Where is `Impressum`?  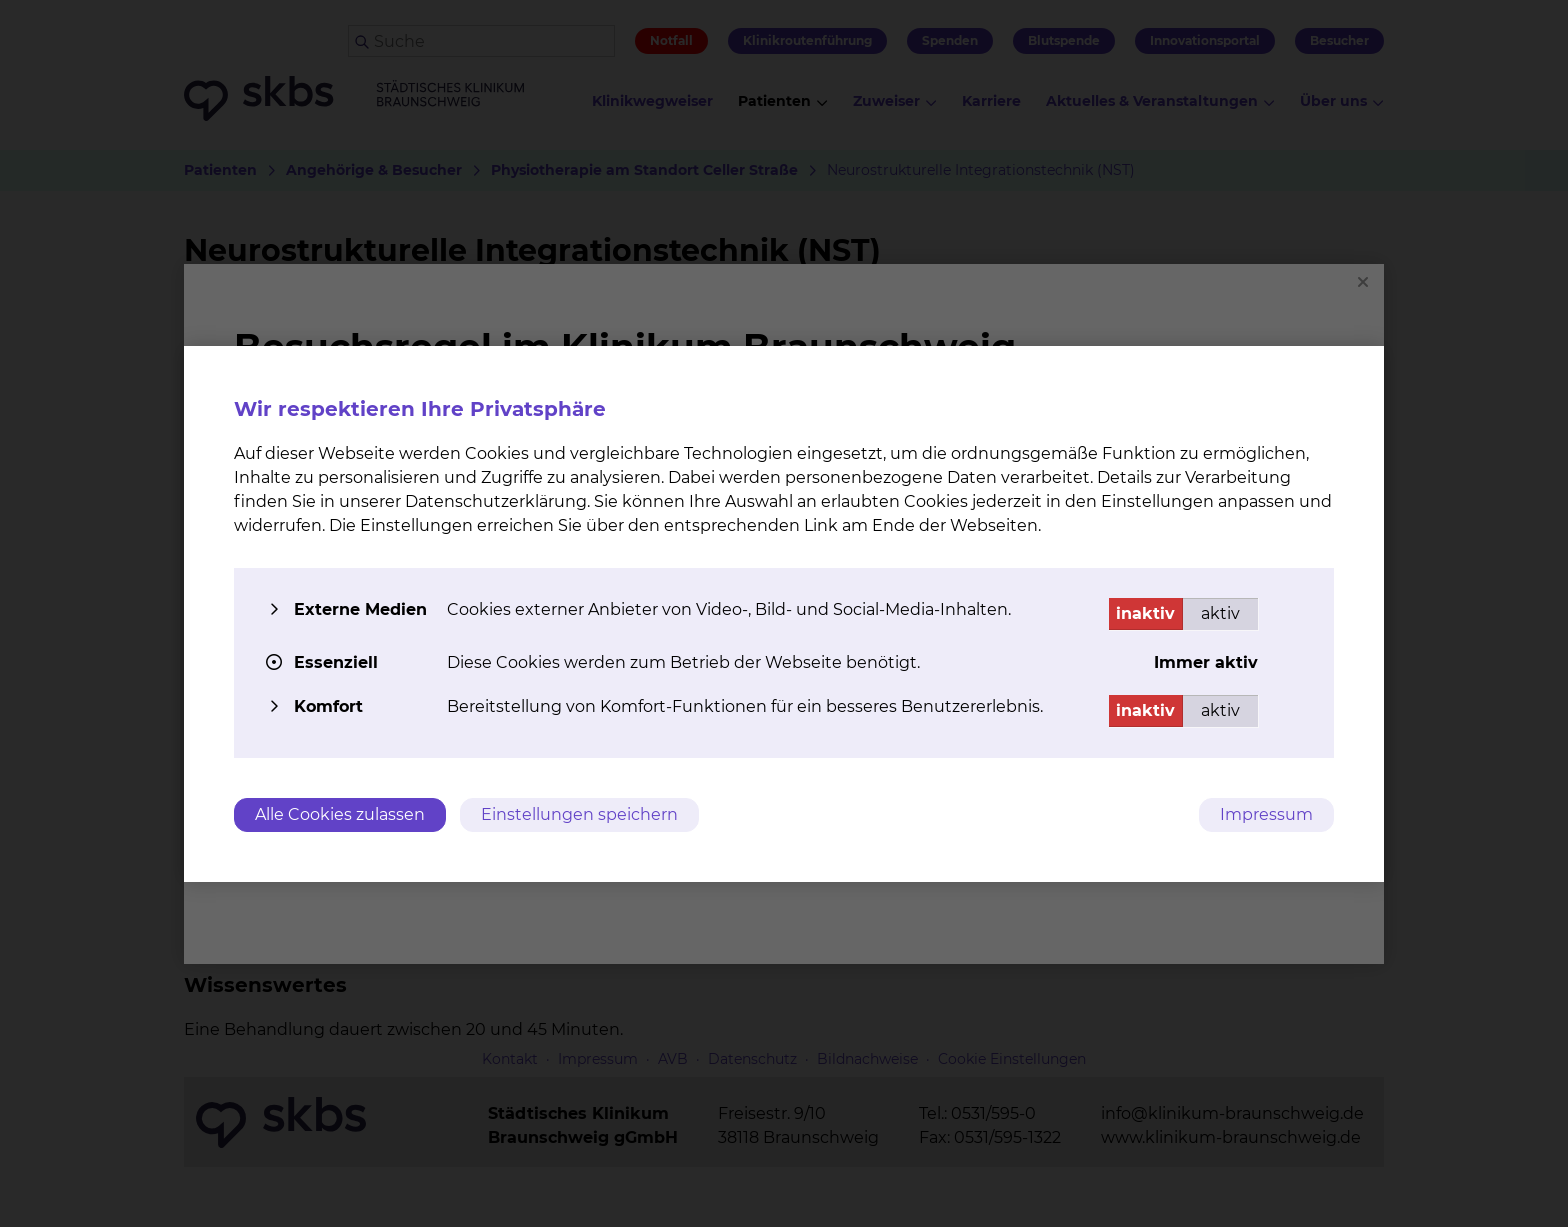
Impressum is located at coordinates (1266, 814).